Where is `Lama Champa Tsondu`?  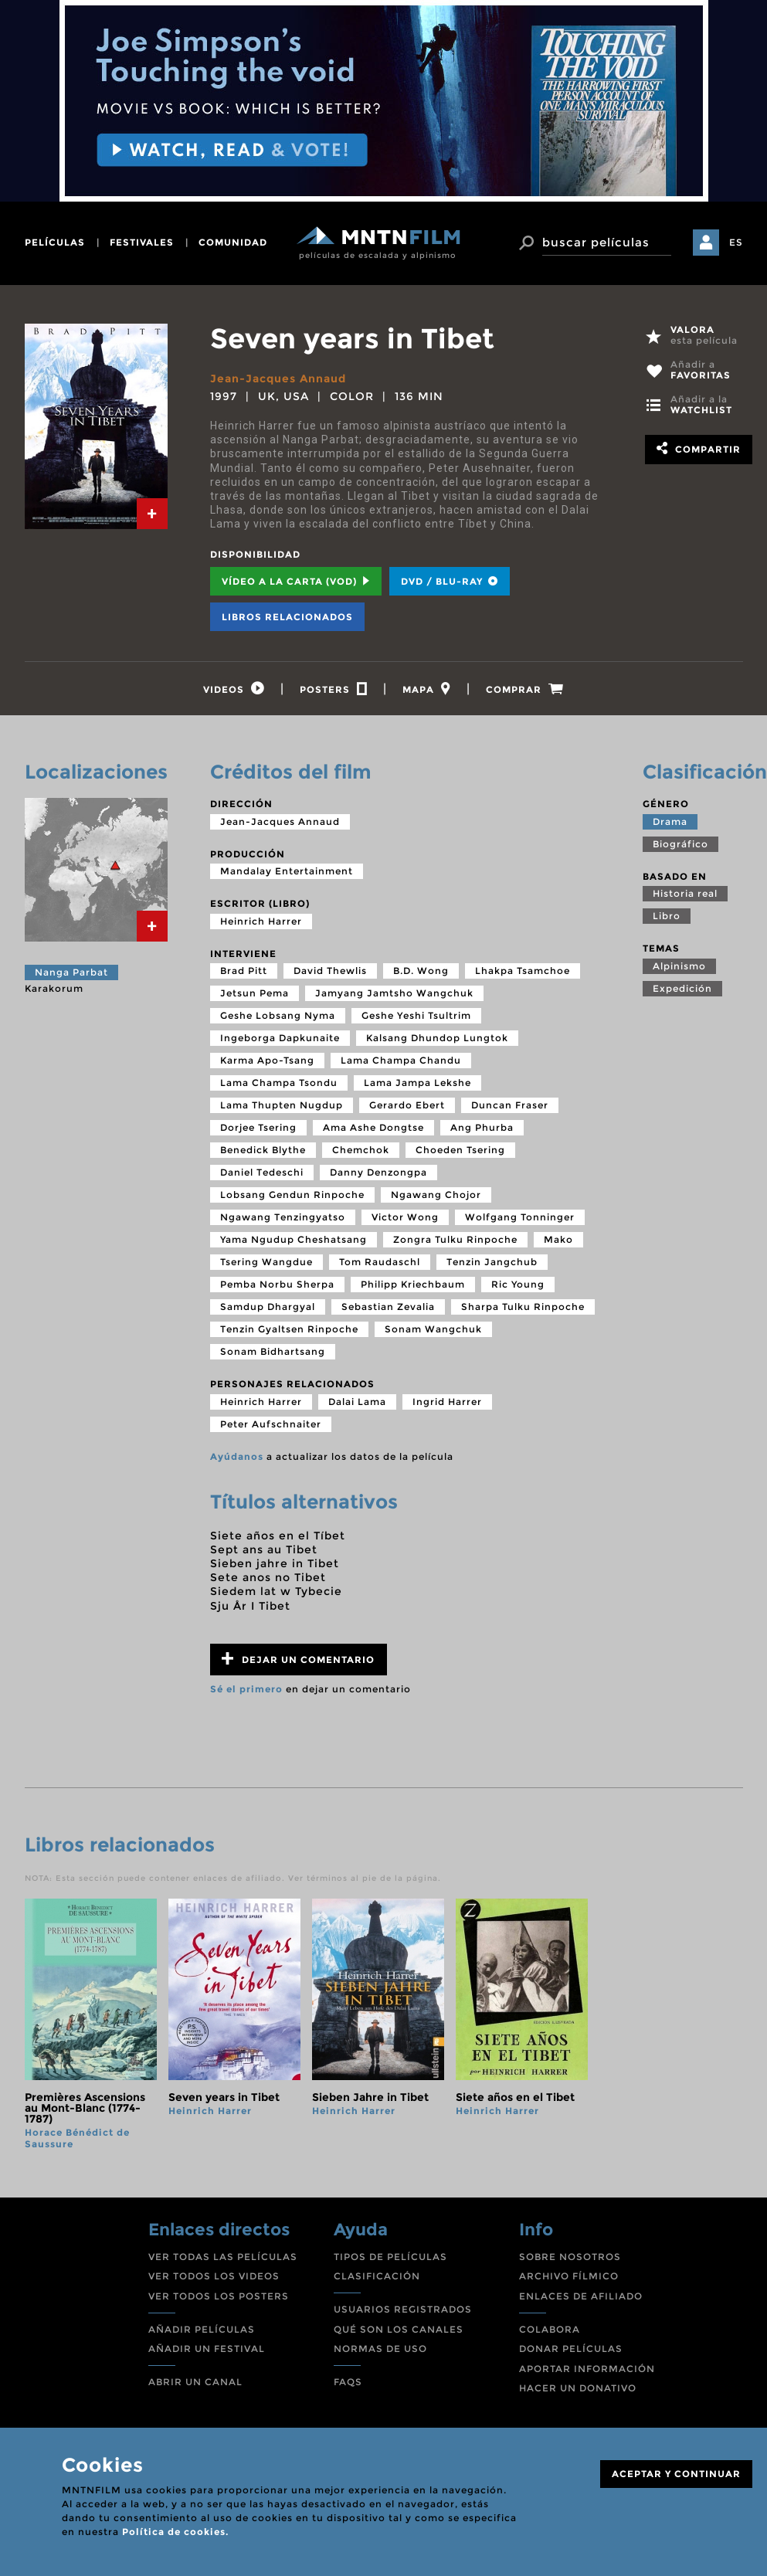
Lama Champa Tsondu is located at coordinates (279, 1082).